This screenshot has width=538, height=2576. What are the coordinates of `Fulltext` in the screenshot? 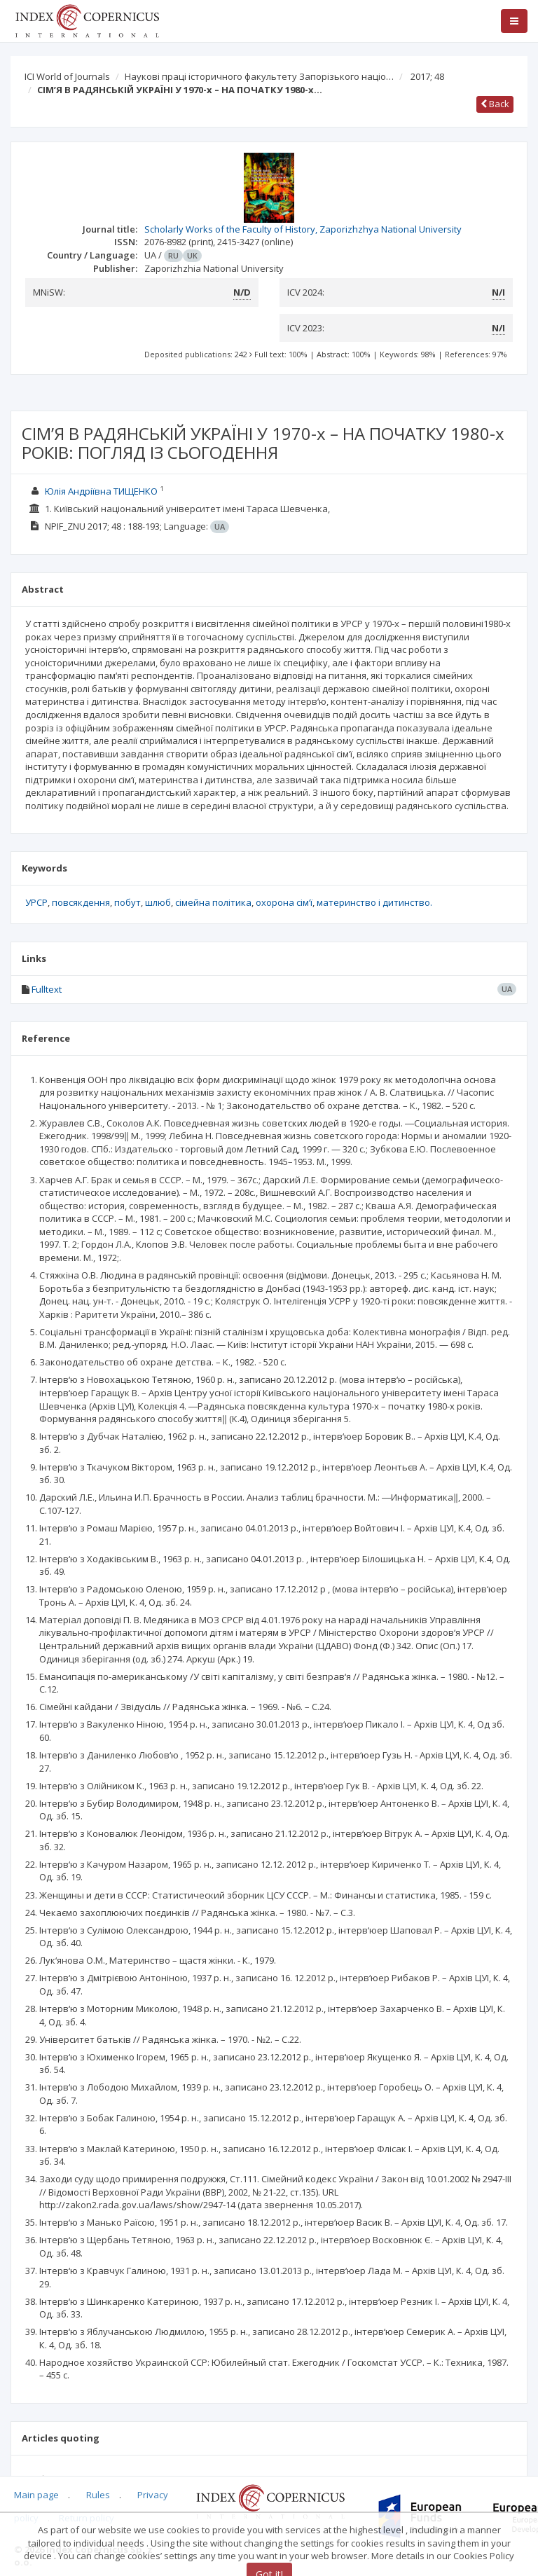 It's located at (47, 989).